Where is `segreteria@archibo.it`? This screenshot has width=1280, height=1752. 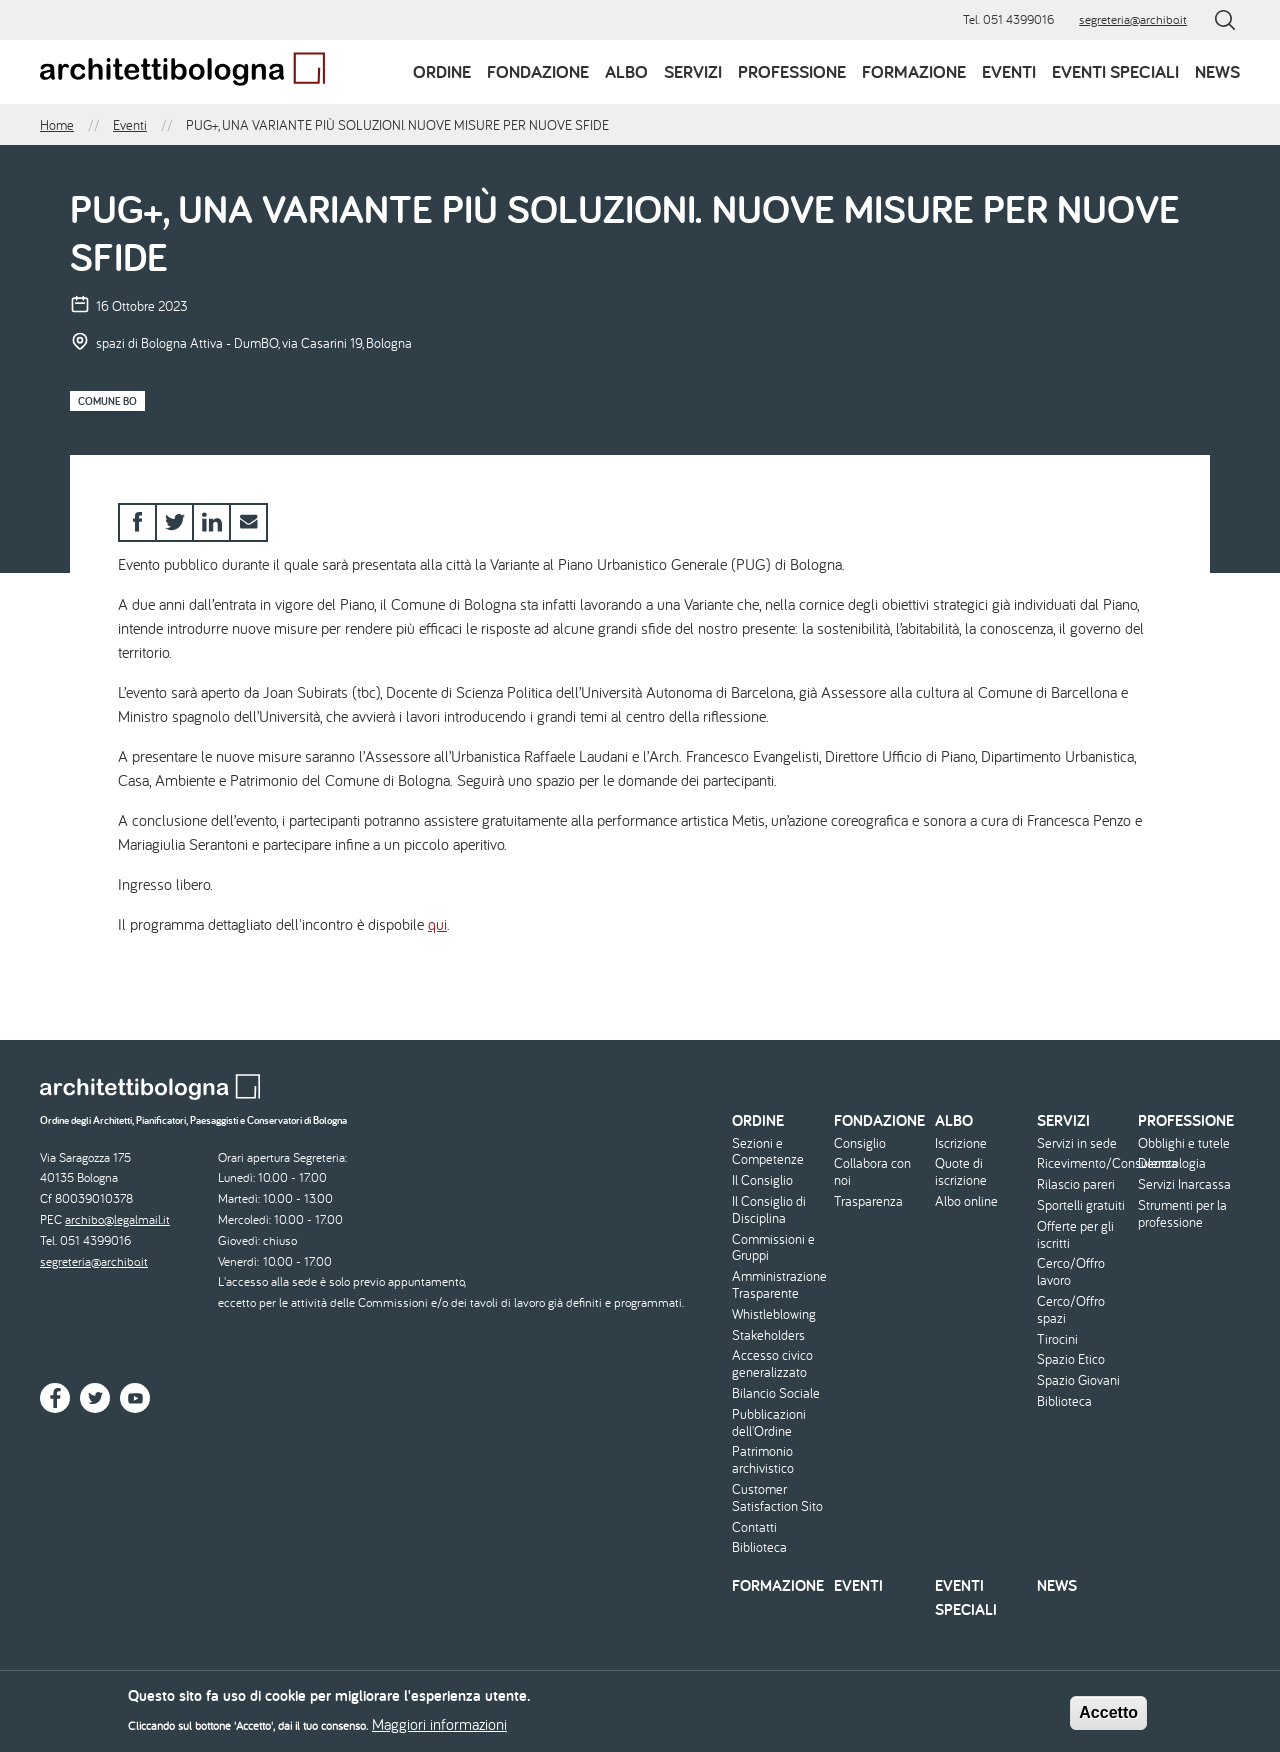
segreteria@archibo.it is located at coordinates (1133, 19).